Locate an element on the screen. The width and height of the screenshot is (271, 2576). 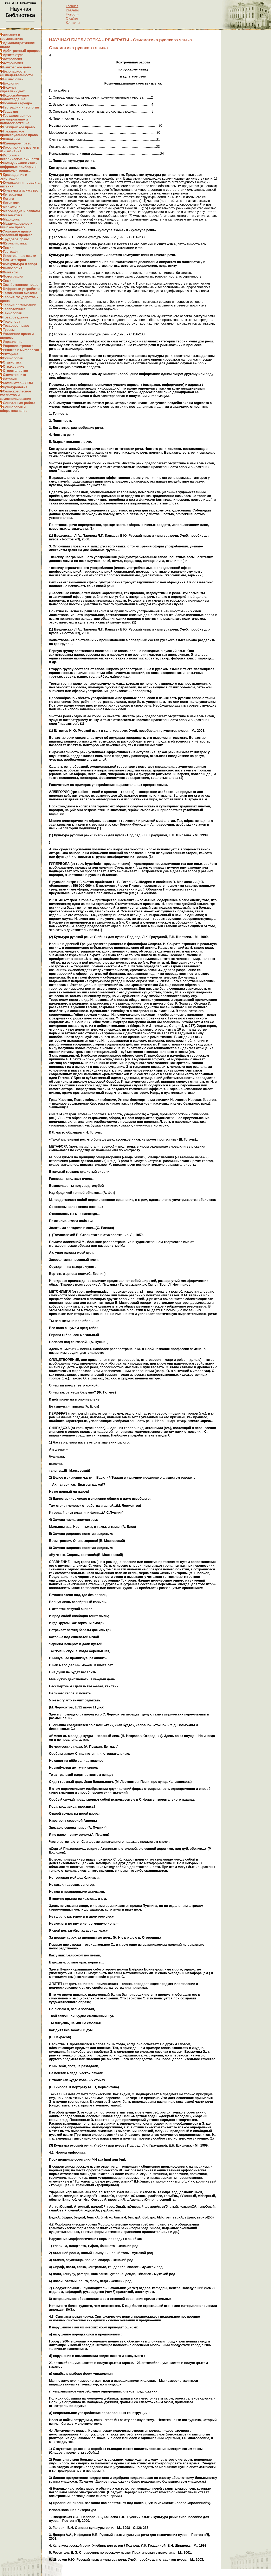
Риторика is located at coordinates (10, 354).